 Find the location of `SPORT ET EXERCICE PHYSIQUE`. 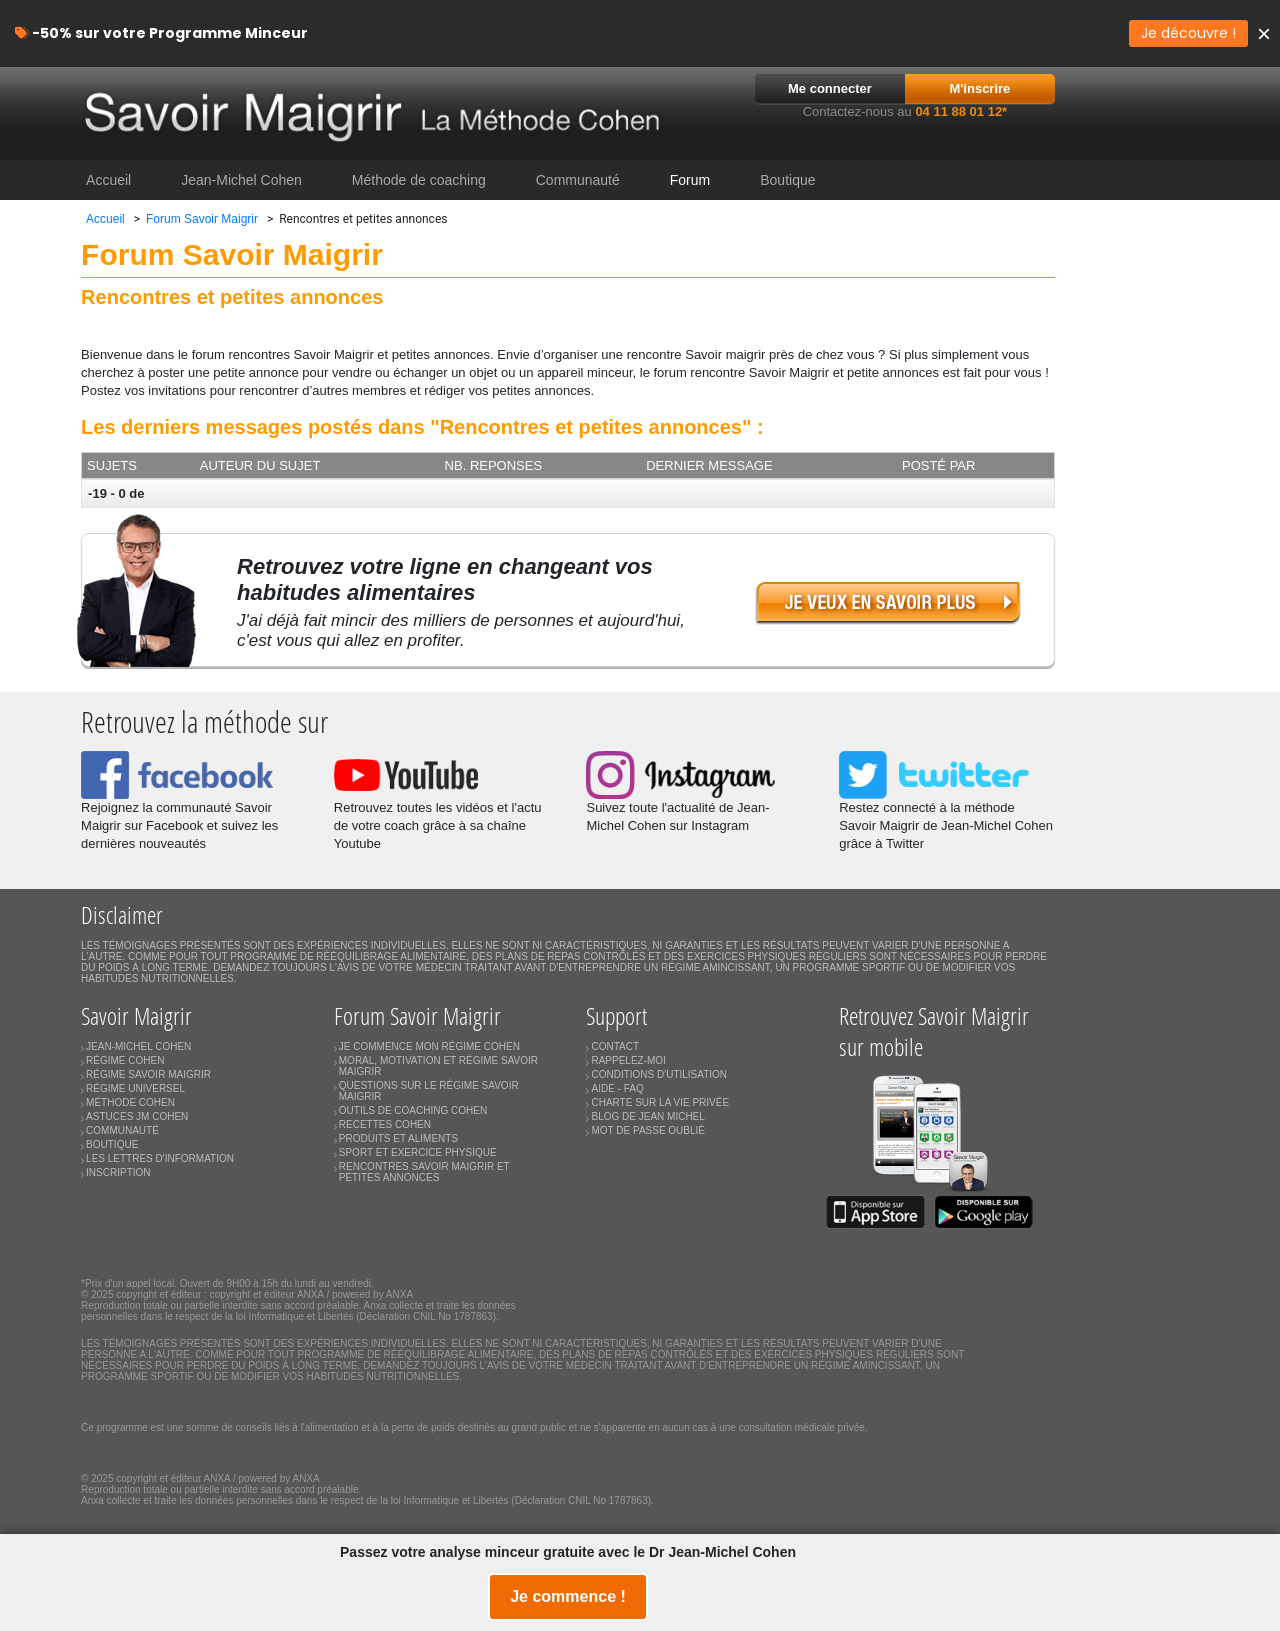

SPORT ET EXERCICE PHYSIQUE is located at coordinates (418, 1152).